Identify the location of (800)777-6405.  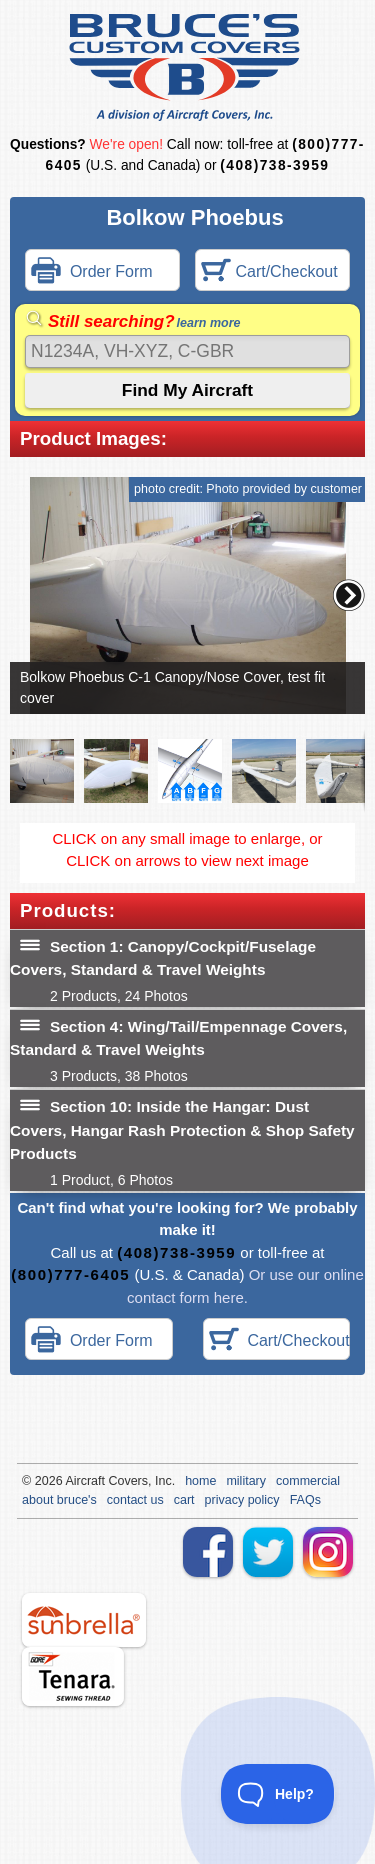
(70, 1274).